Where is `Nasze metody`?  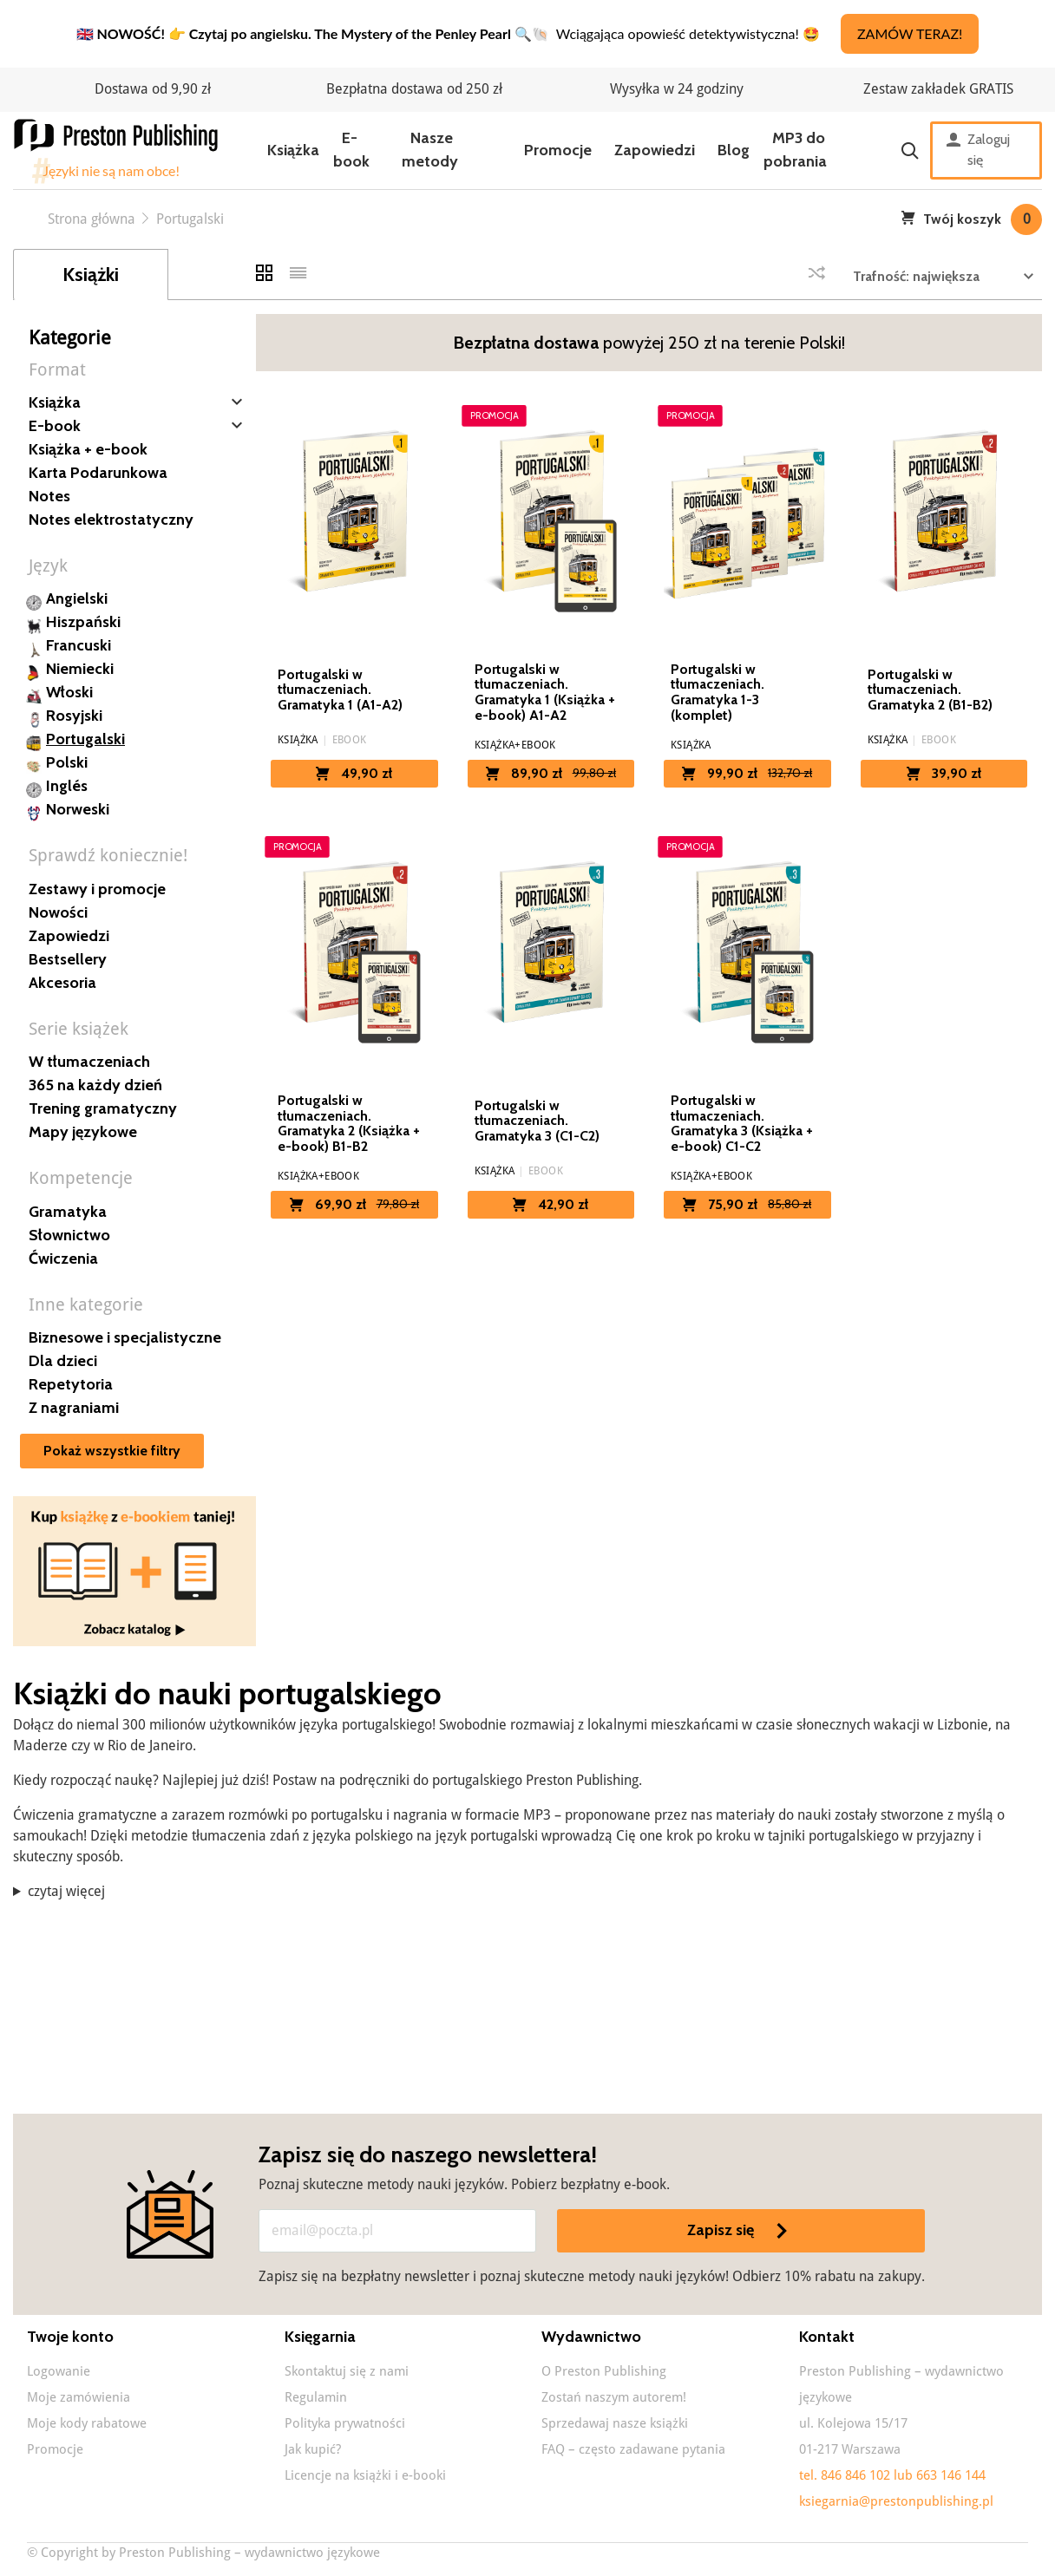 Nasze metody is located at coordinates (430, 149).